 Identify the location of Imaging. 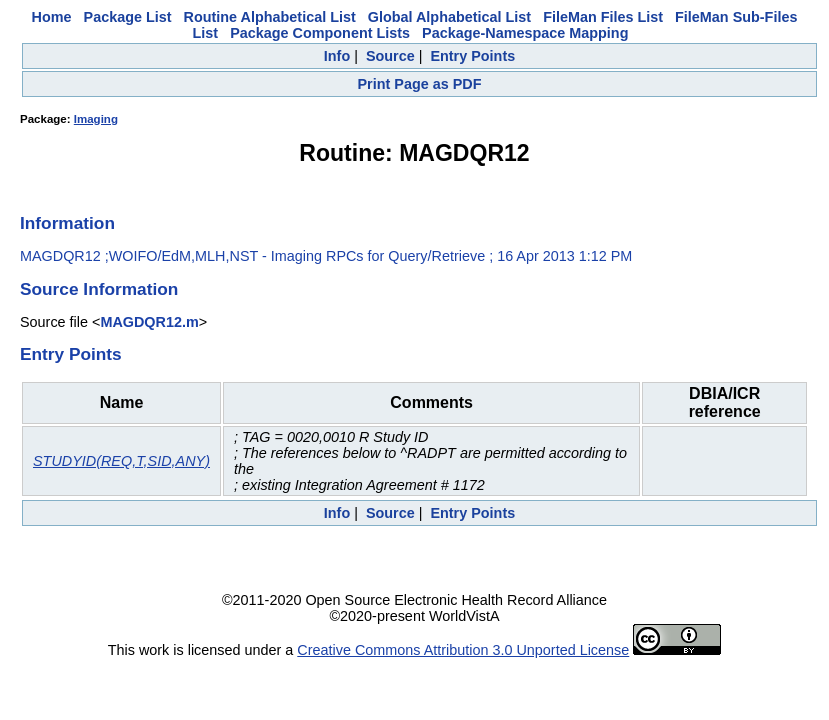
(96, 119).